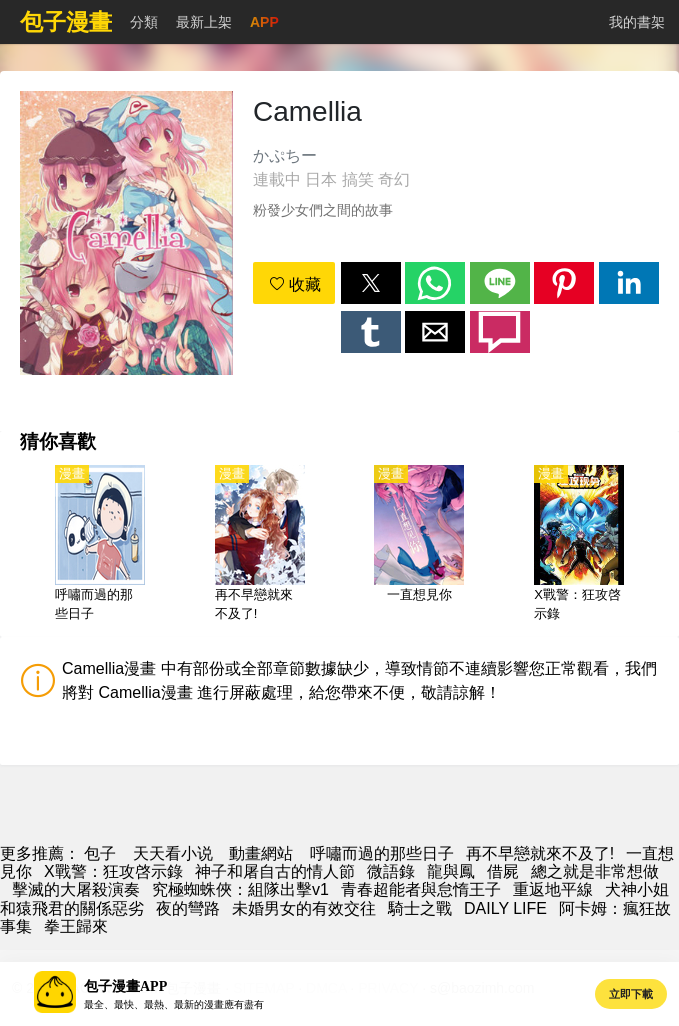 The height and width of the screenshot is (1026, 679). I want to click on 重返地平線, so click(553, 889).